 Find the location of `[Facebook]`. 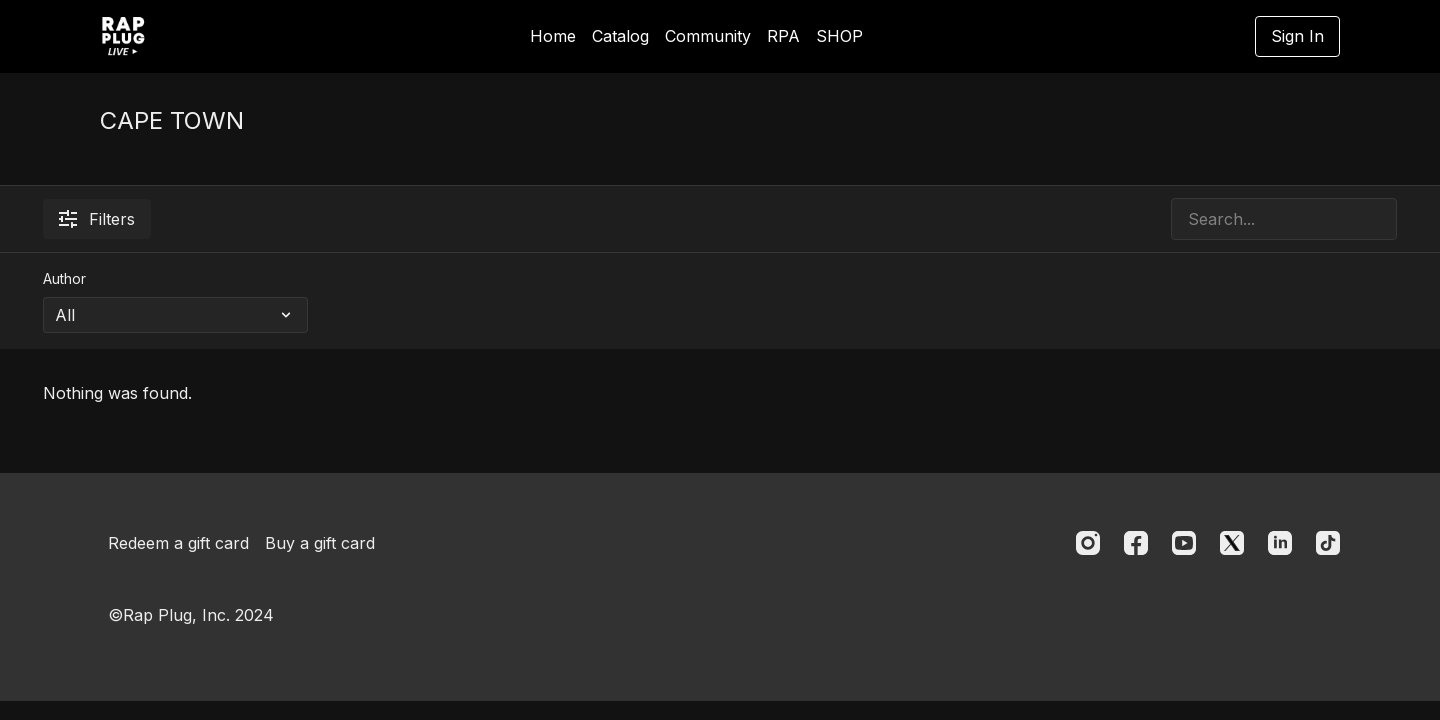

[Facebook] is located at coordinates (1136, 543).